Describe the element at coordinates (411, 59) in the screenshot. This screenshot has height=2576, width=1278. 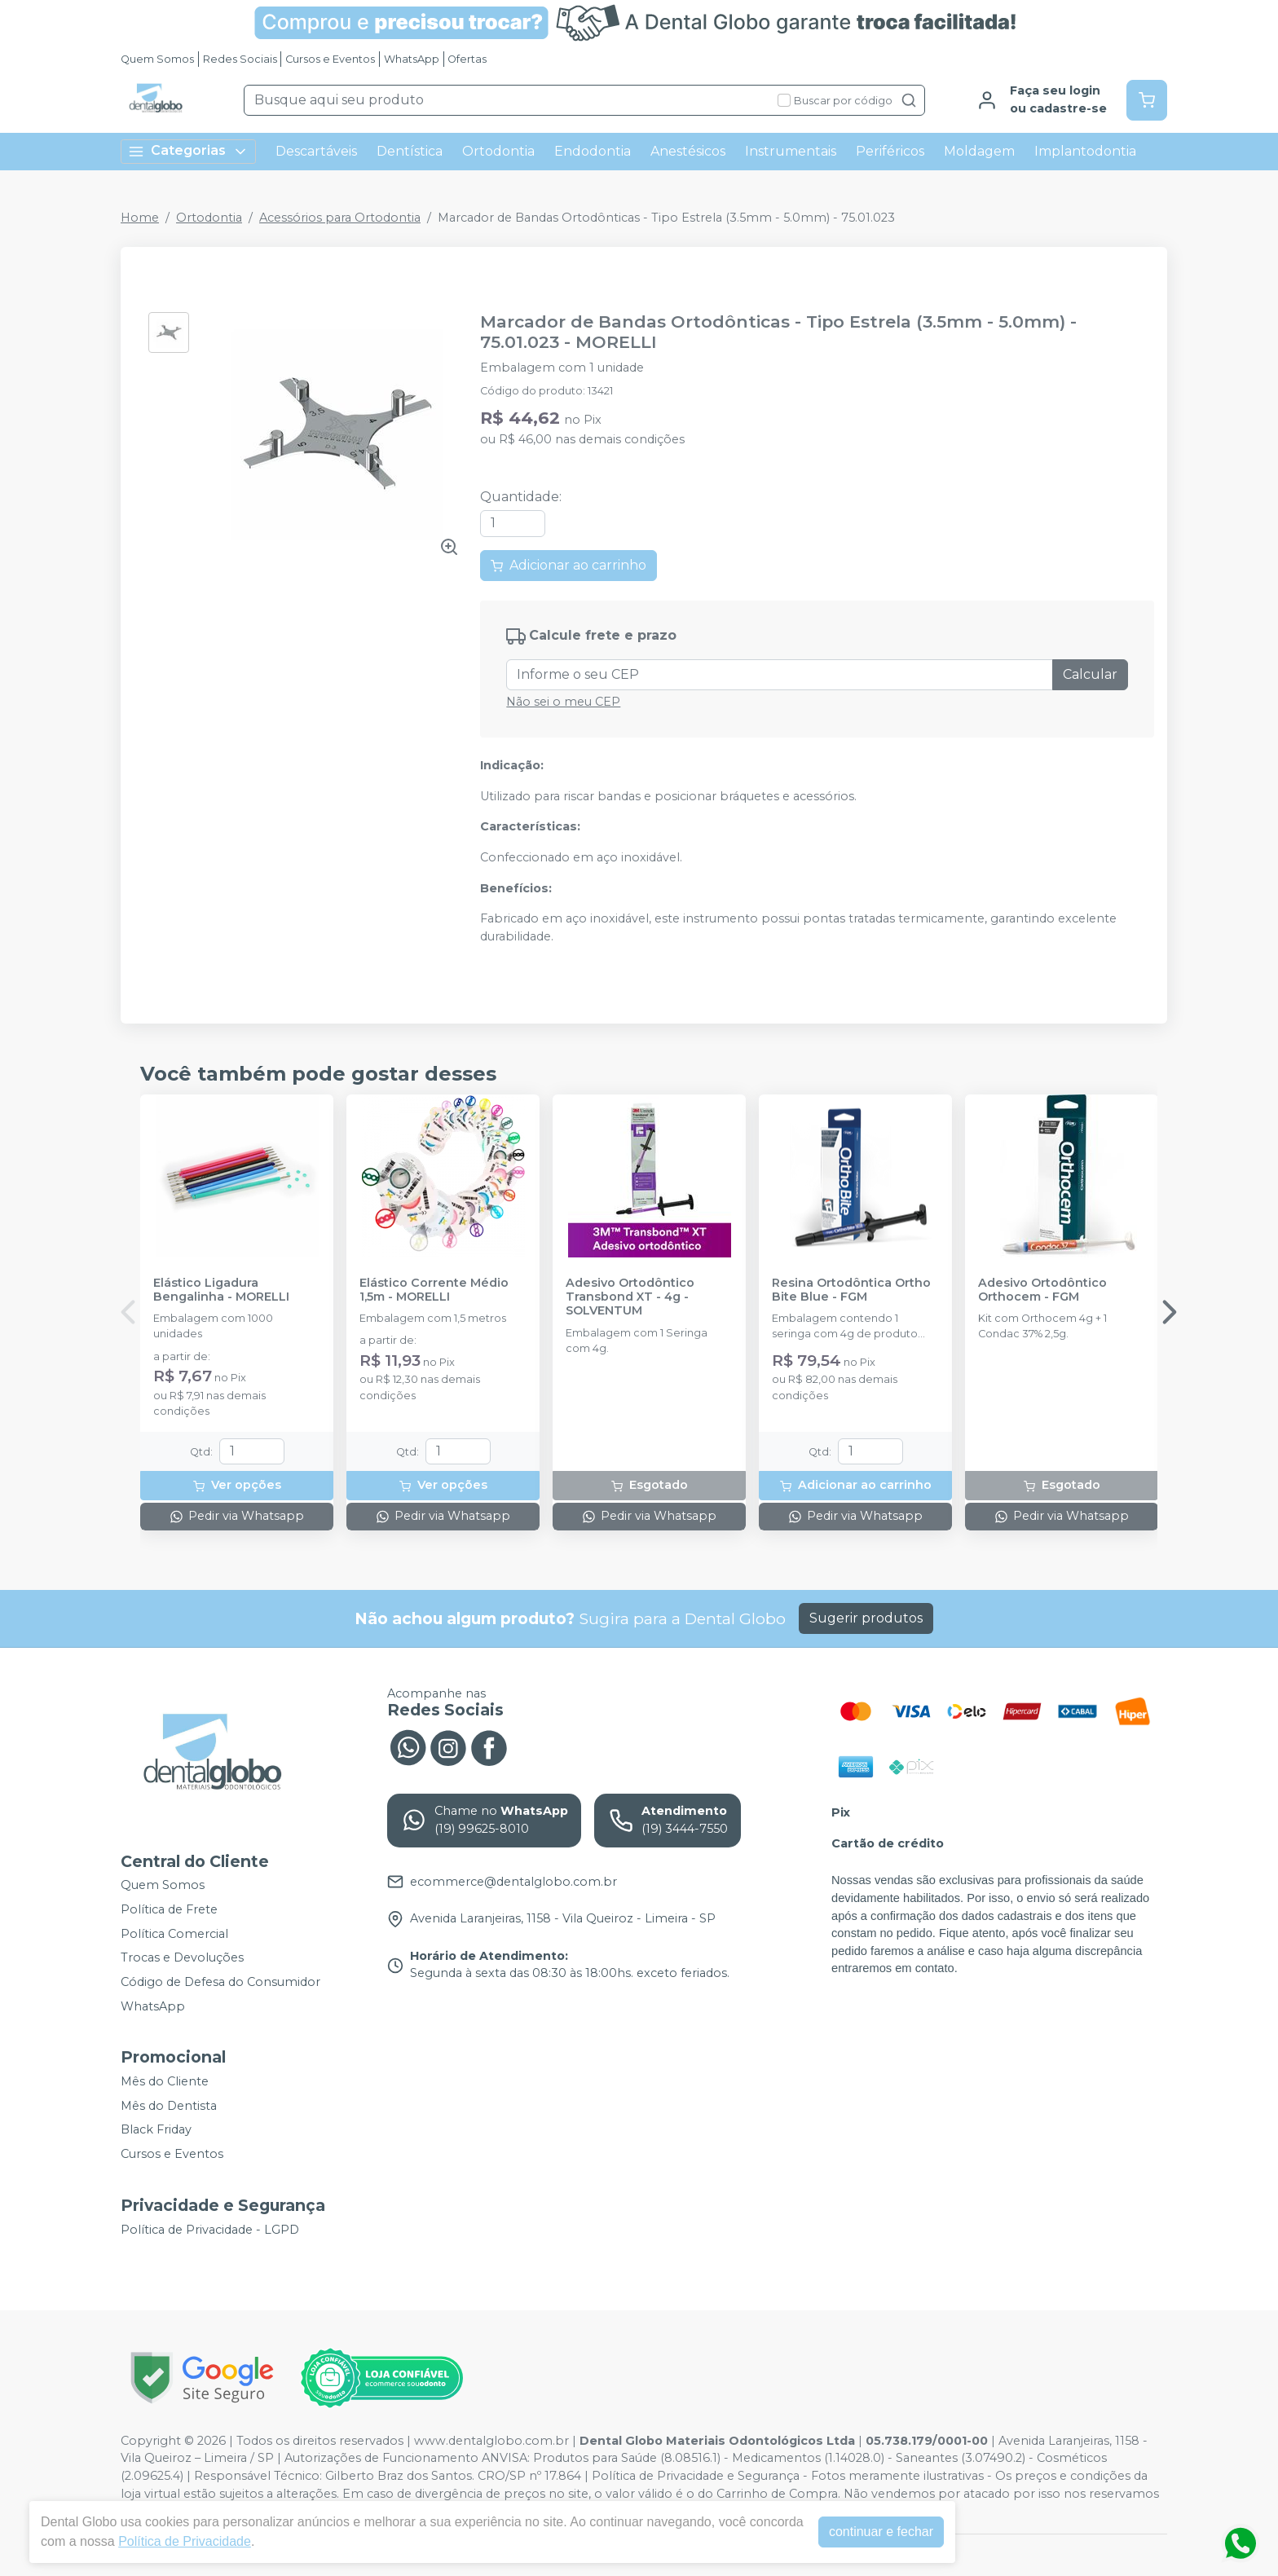
I see `WhatsApp` at that location.